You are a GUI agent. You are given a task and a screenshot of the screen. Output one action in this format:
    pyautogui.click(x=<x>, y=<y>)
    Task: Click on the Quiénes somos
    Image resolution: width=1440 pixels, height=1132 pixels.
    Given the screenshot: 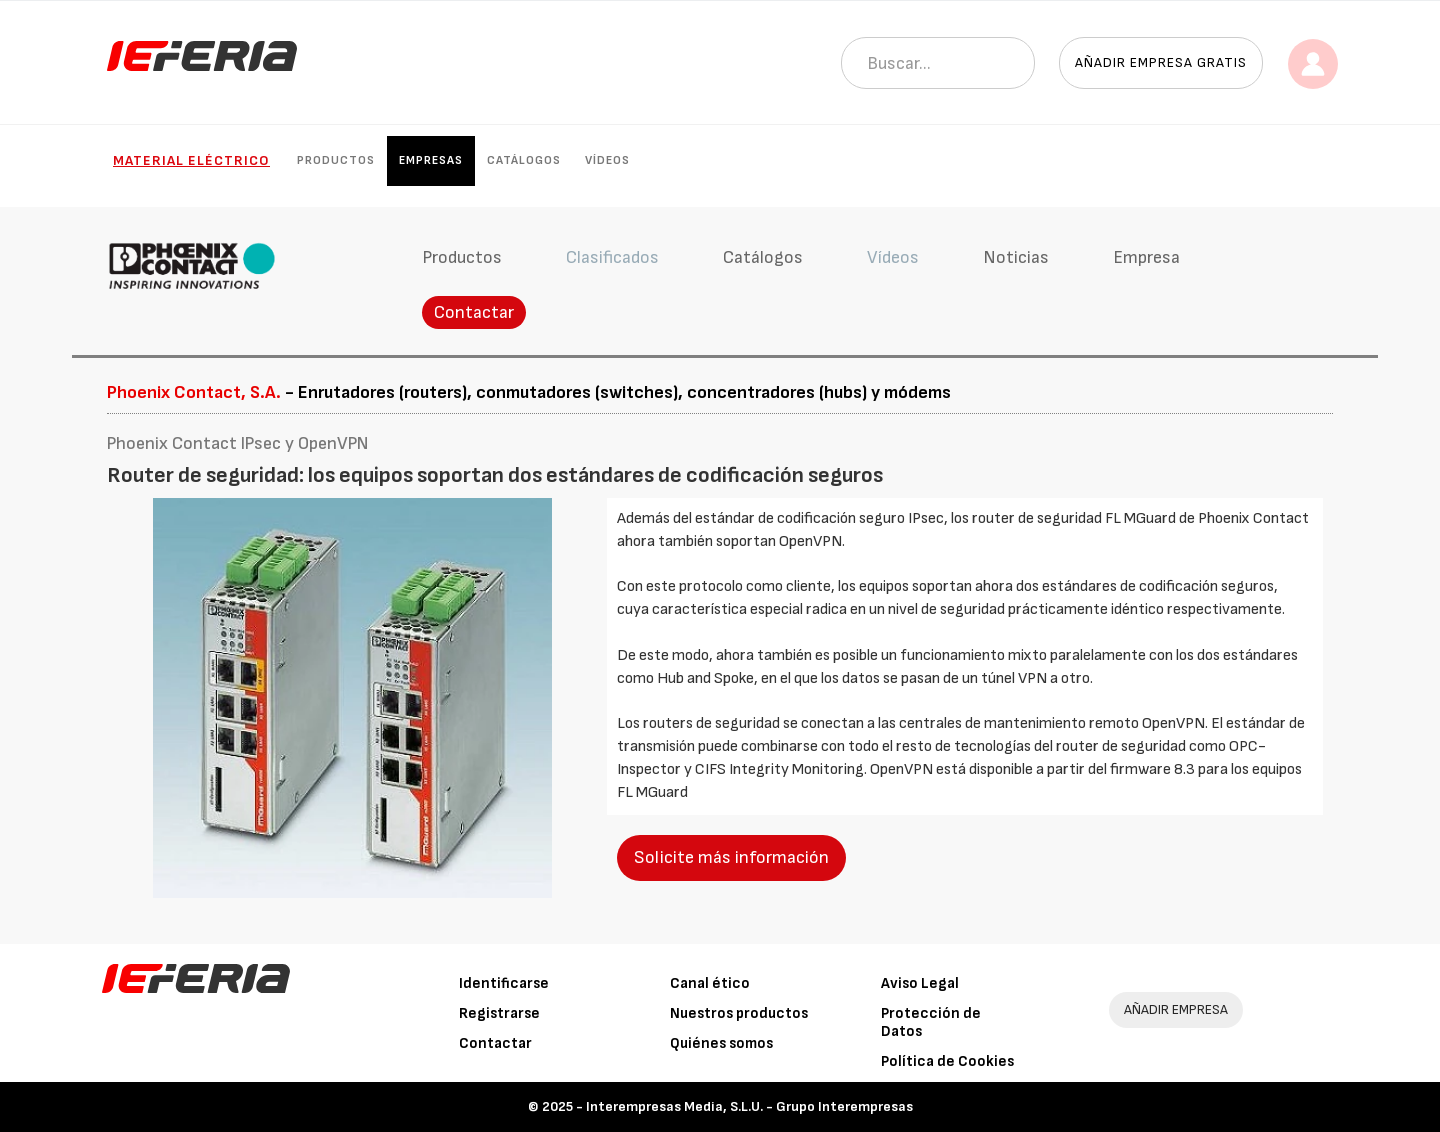 What is the action you would take?
    pyautogui.click(x=721, y=1043)
    